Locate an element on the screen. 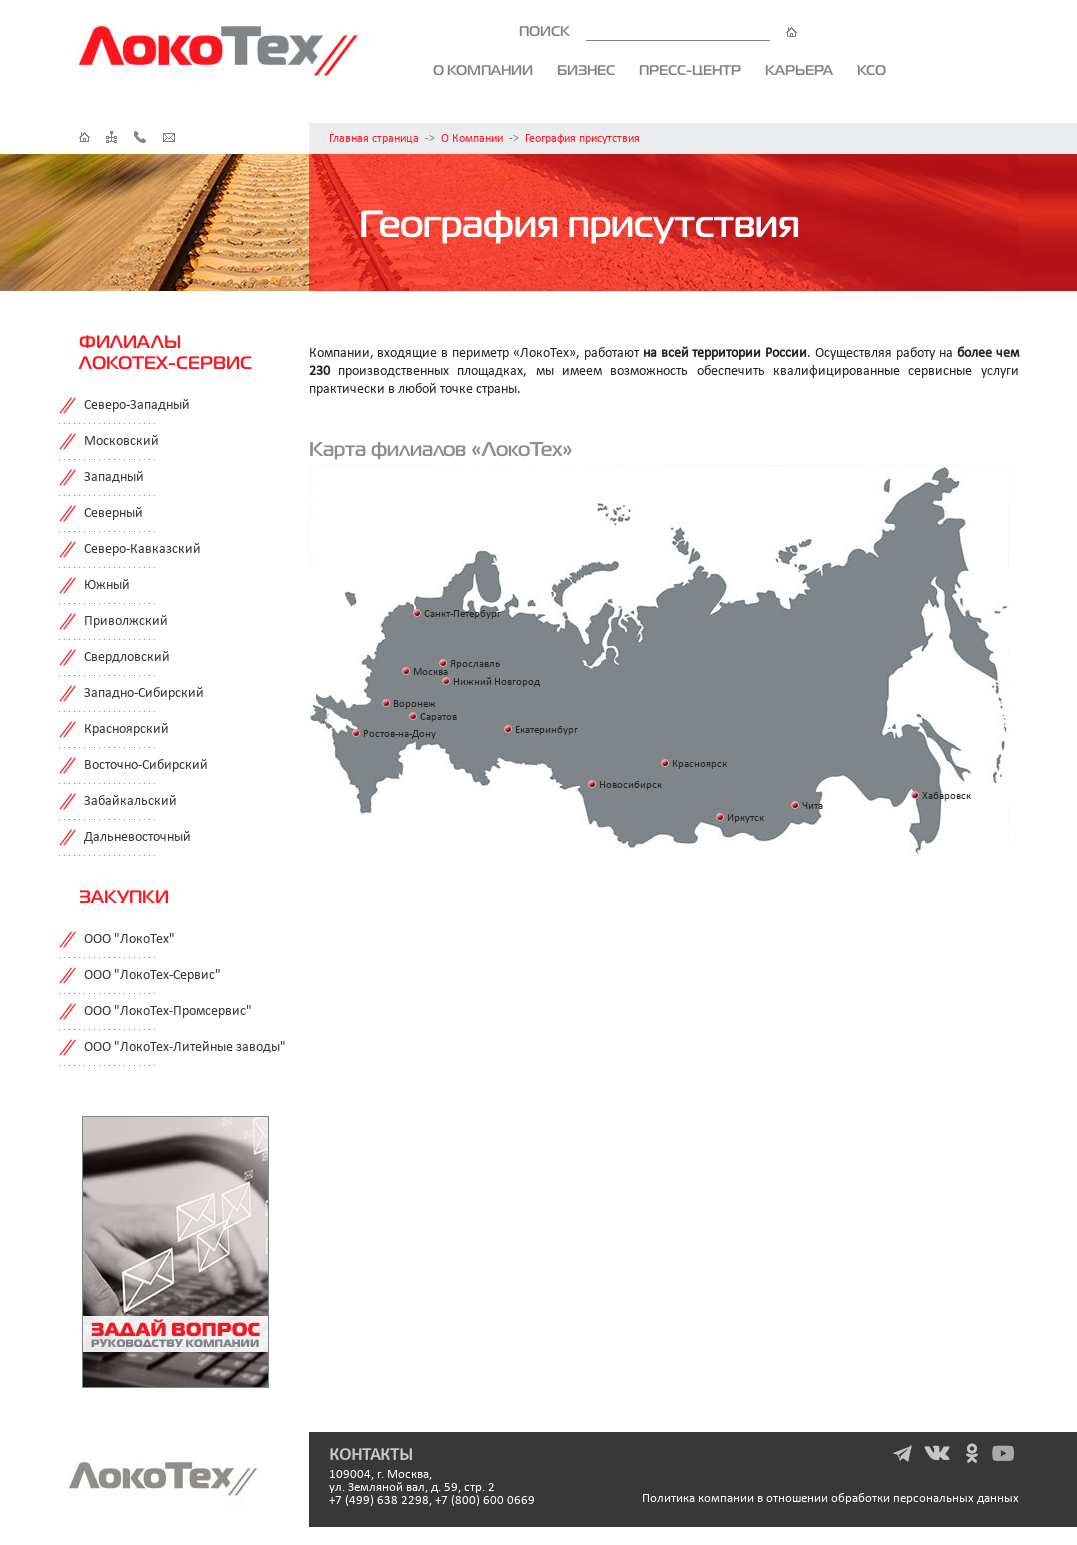 This screenshot has width=1077, height=1545. Восточно-Сибирский is located at coordinates (146, 765).